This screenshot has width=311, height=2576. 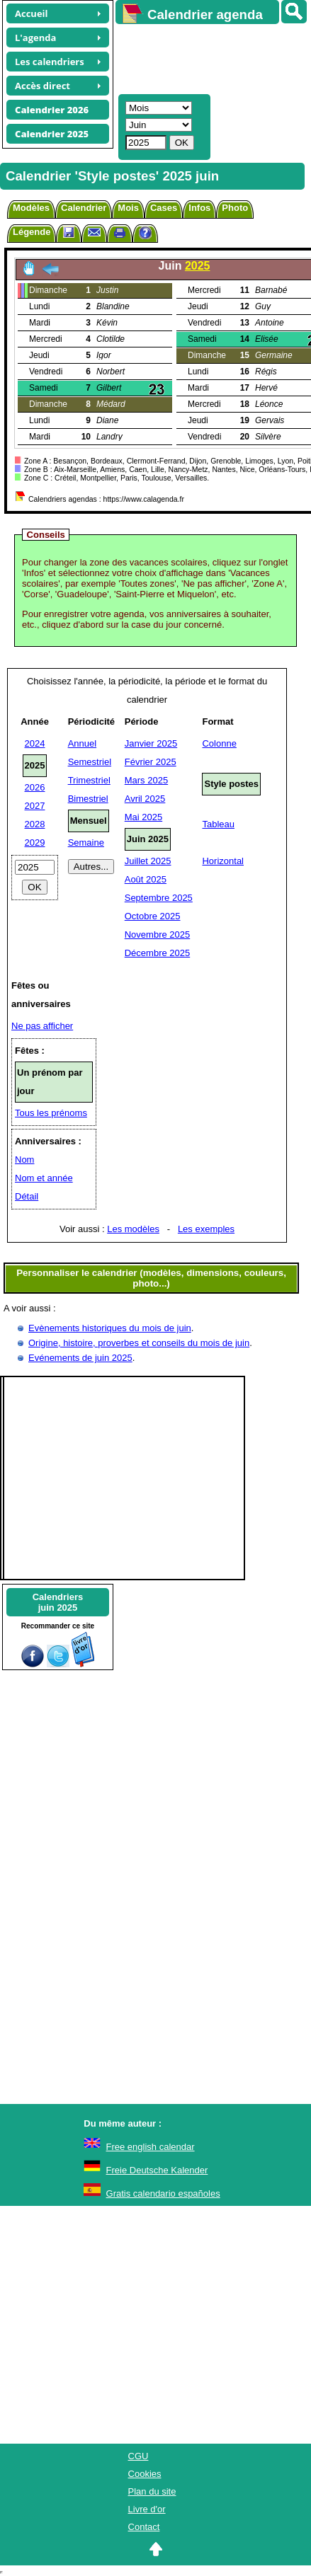 What do you see at coordinates (35, 787) in the screenshot?
I see `2026` at bounding box center [35, 787].